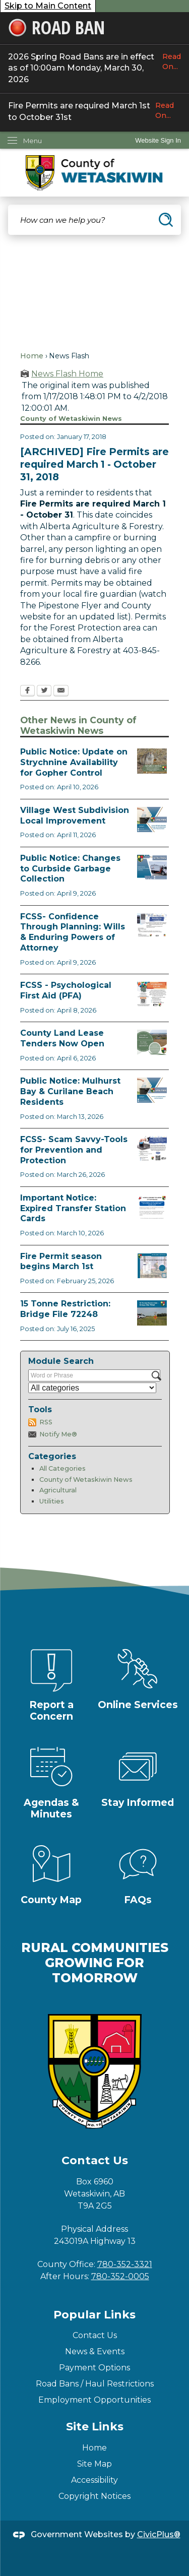 This screenshot has height=2576, width=189. I want to click on [link], so click(158, 140).